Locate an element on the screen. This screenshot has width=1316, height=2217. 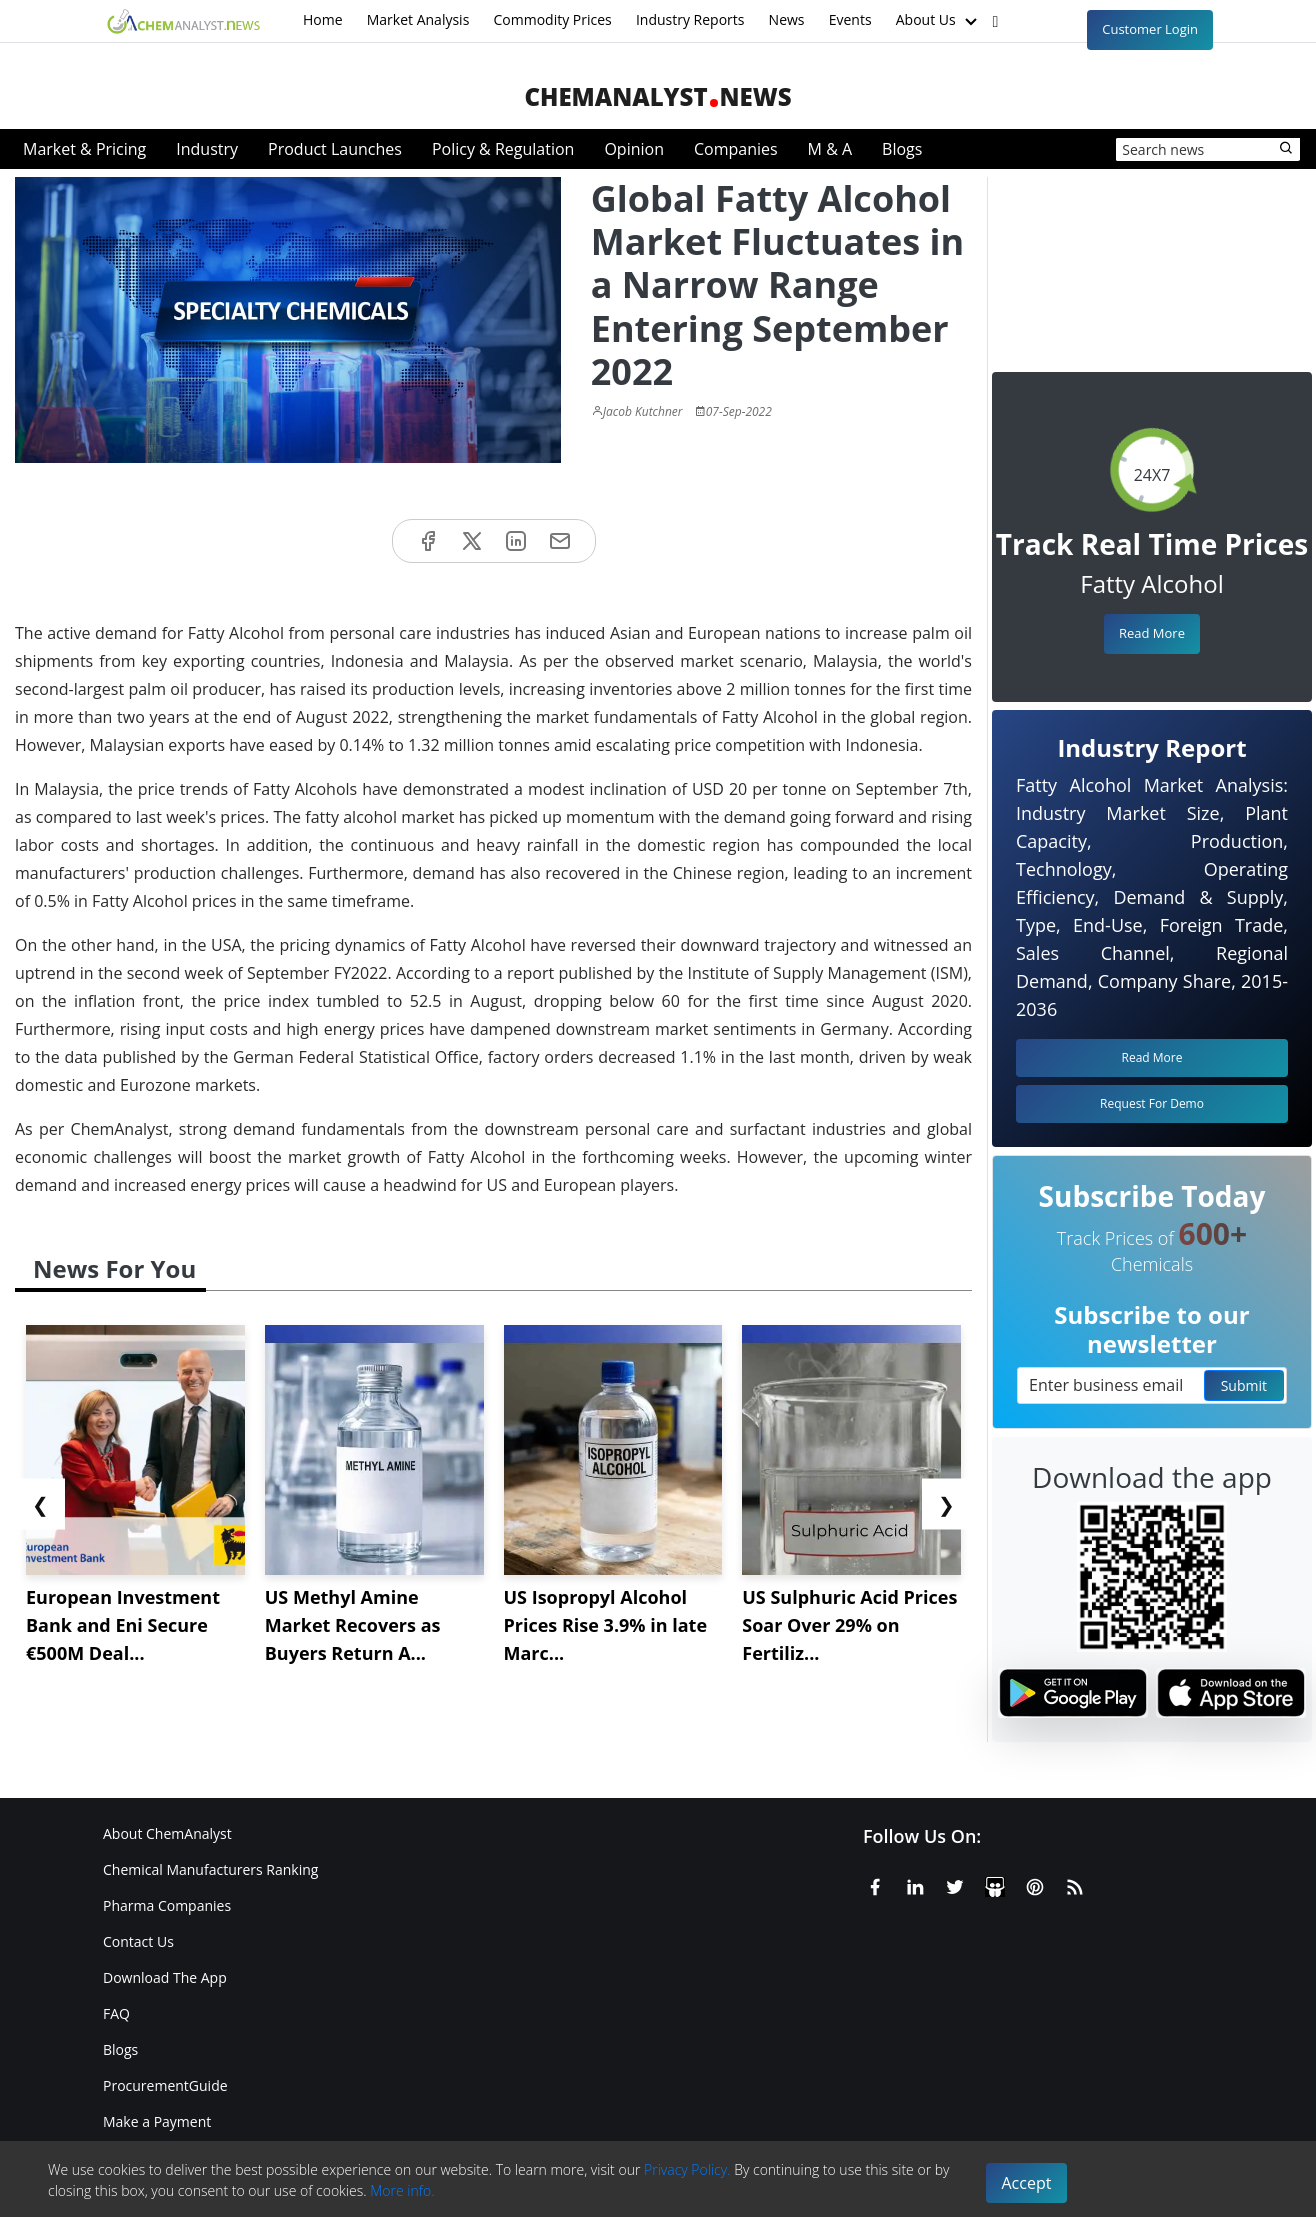
[SlideShare] is located at coordinates (995, 1884).